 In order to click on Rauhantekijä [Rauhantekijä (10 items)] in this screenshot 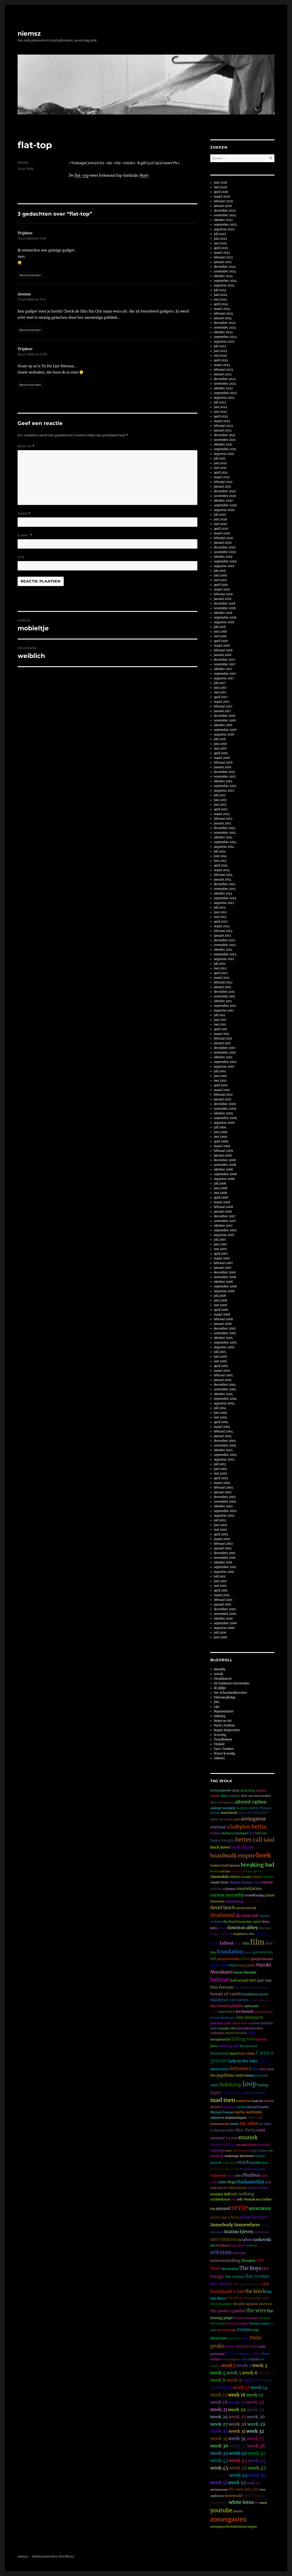, I will do `click(250, 2181)`.